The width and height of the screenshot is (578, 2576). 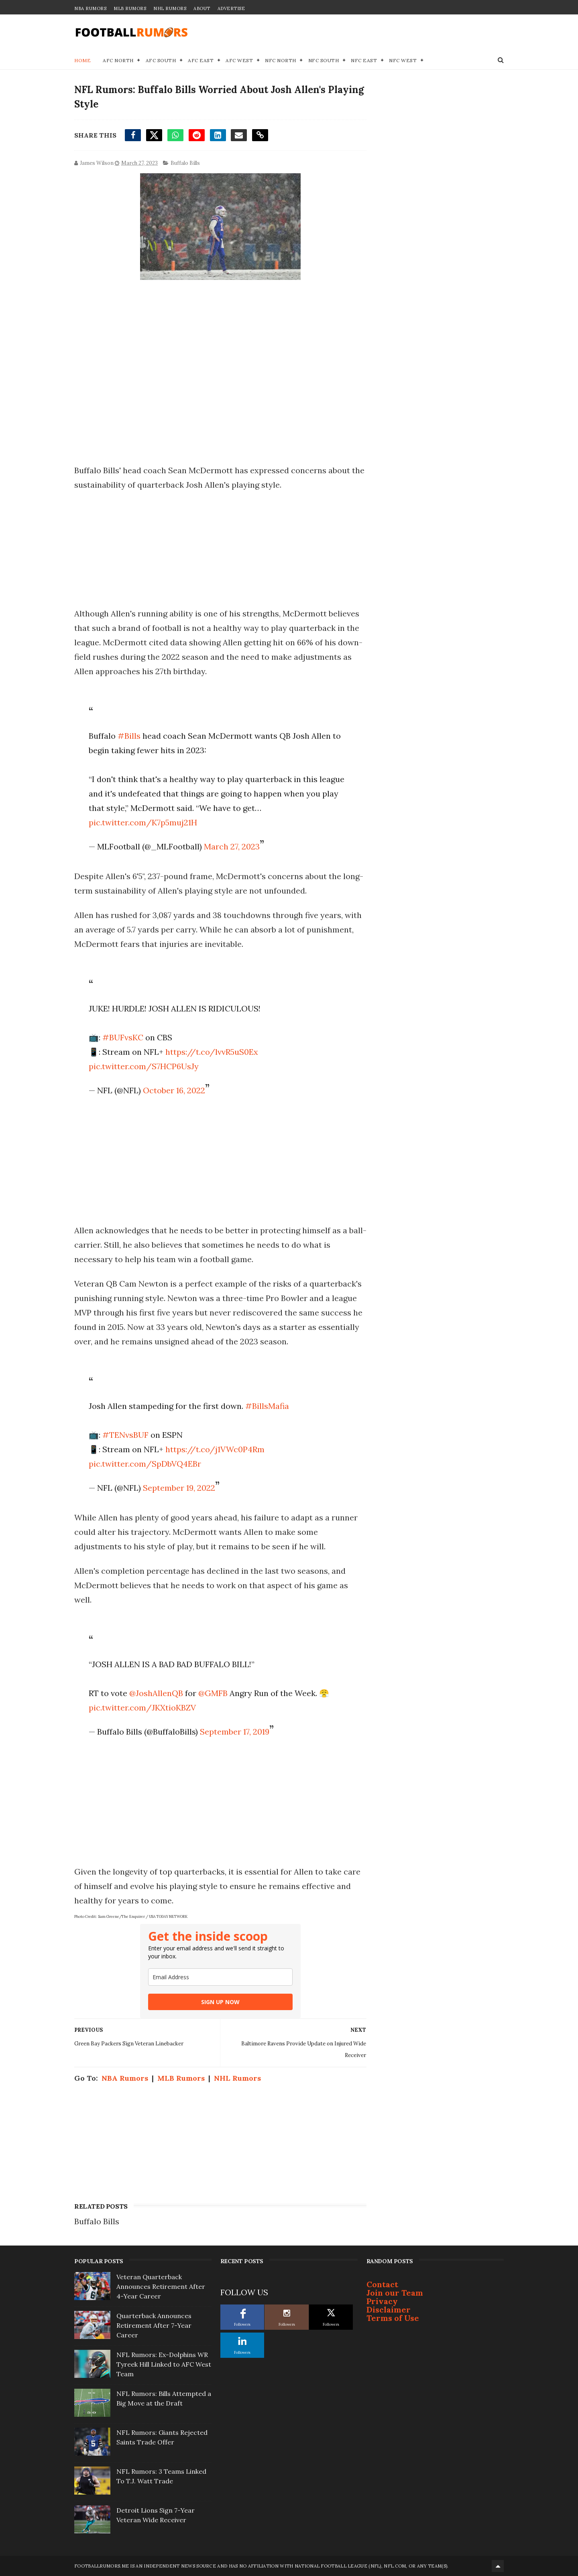 I want to click on NFC East, so click(x=364, y=60).